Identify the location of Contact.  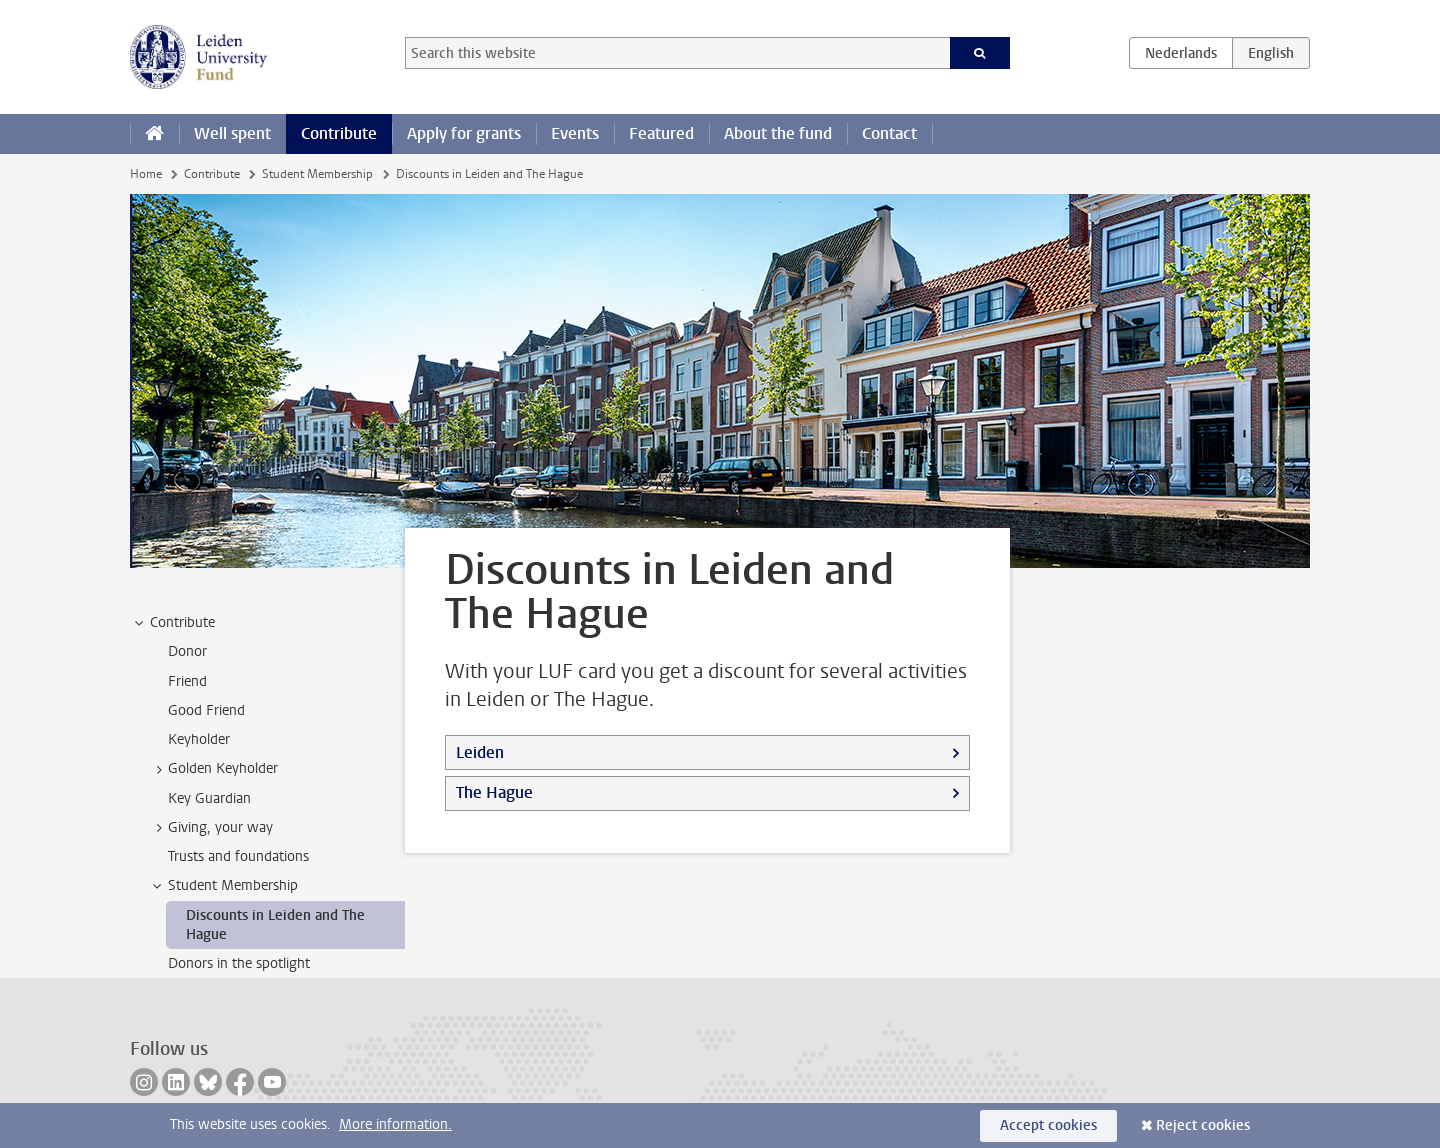
(889, 133).